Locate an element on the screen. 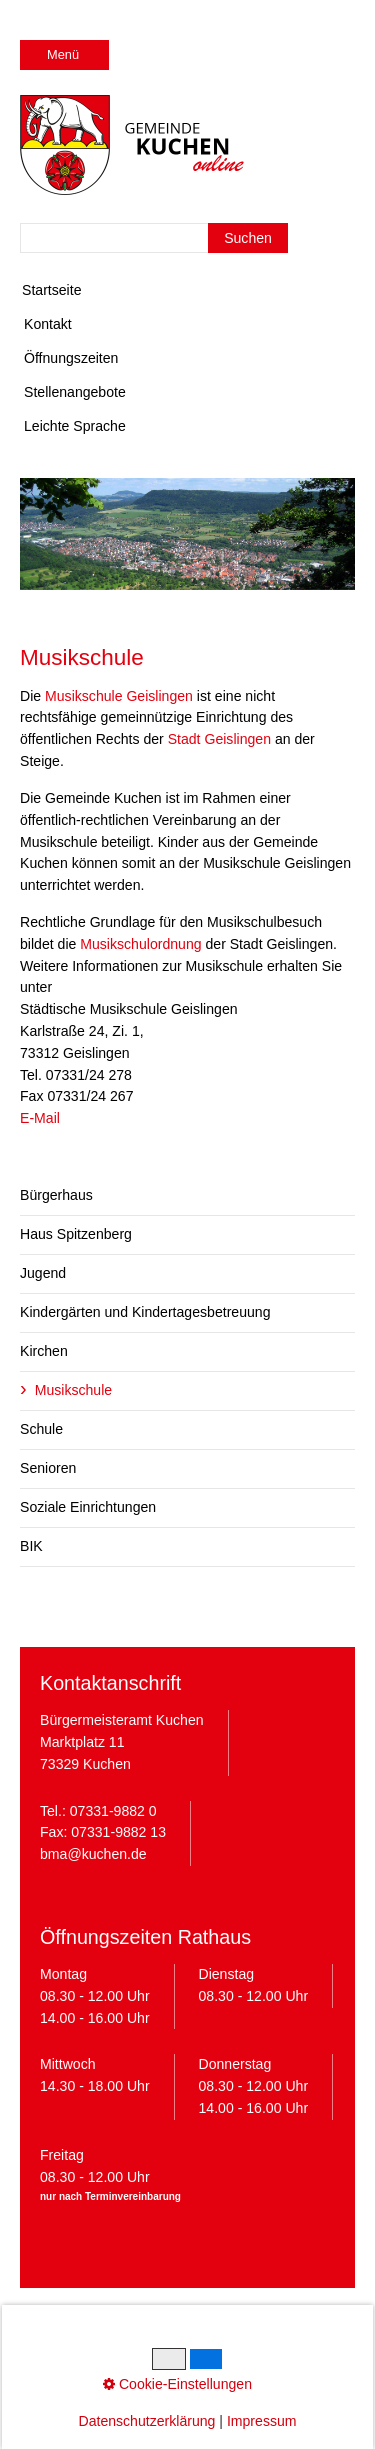  Impressum is located at coordinates (67, 2332).